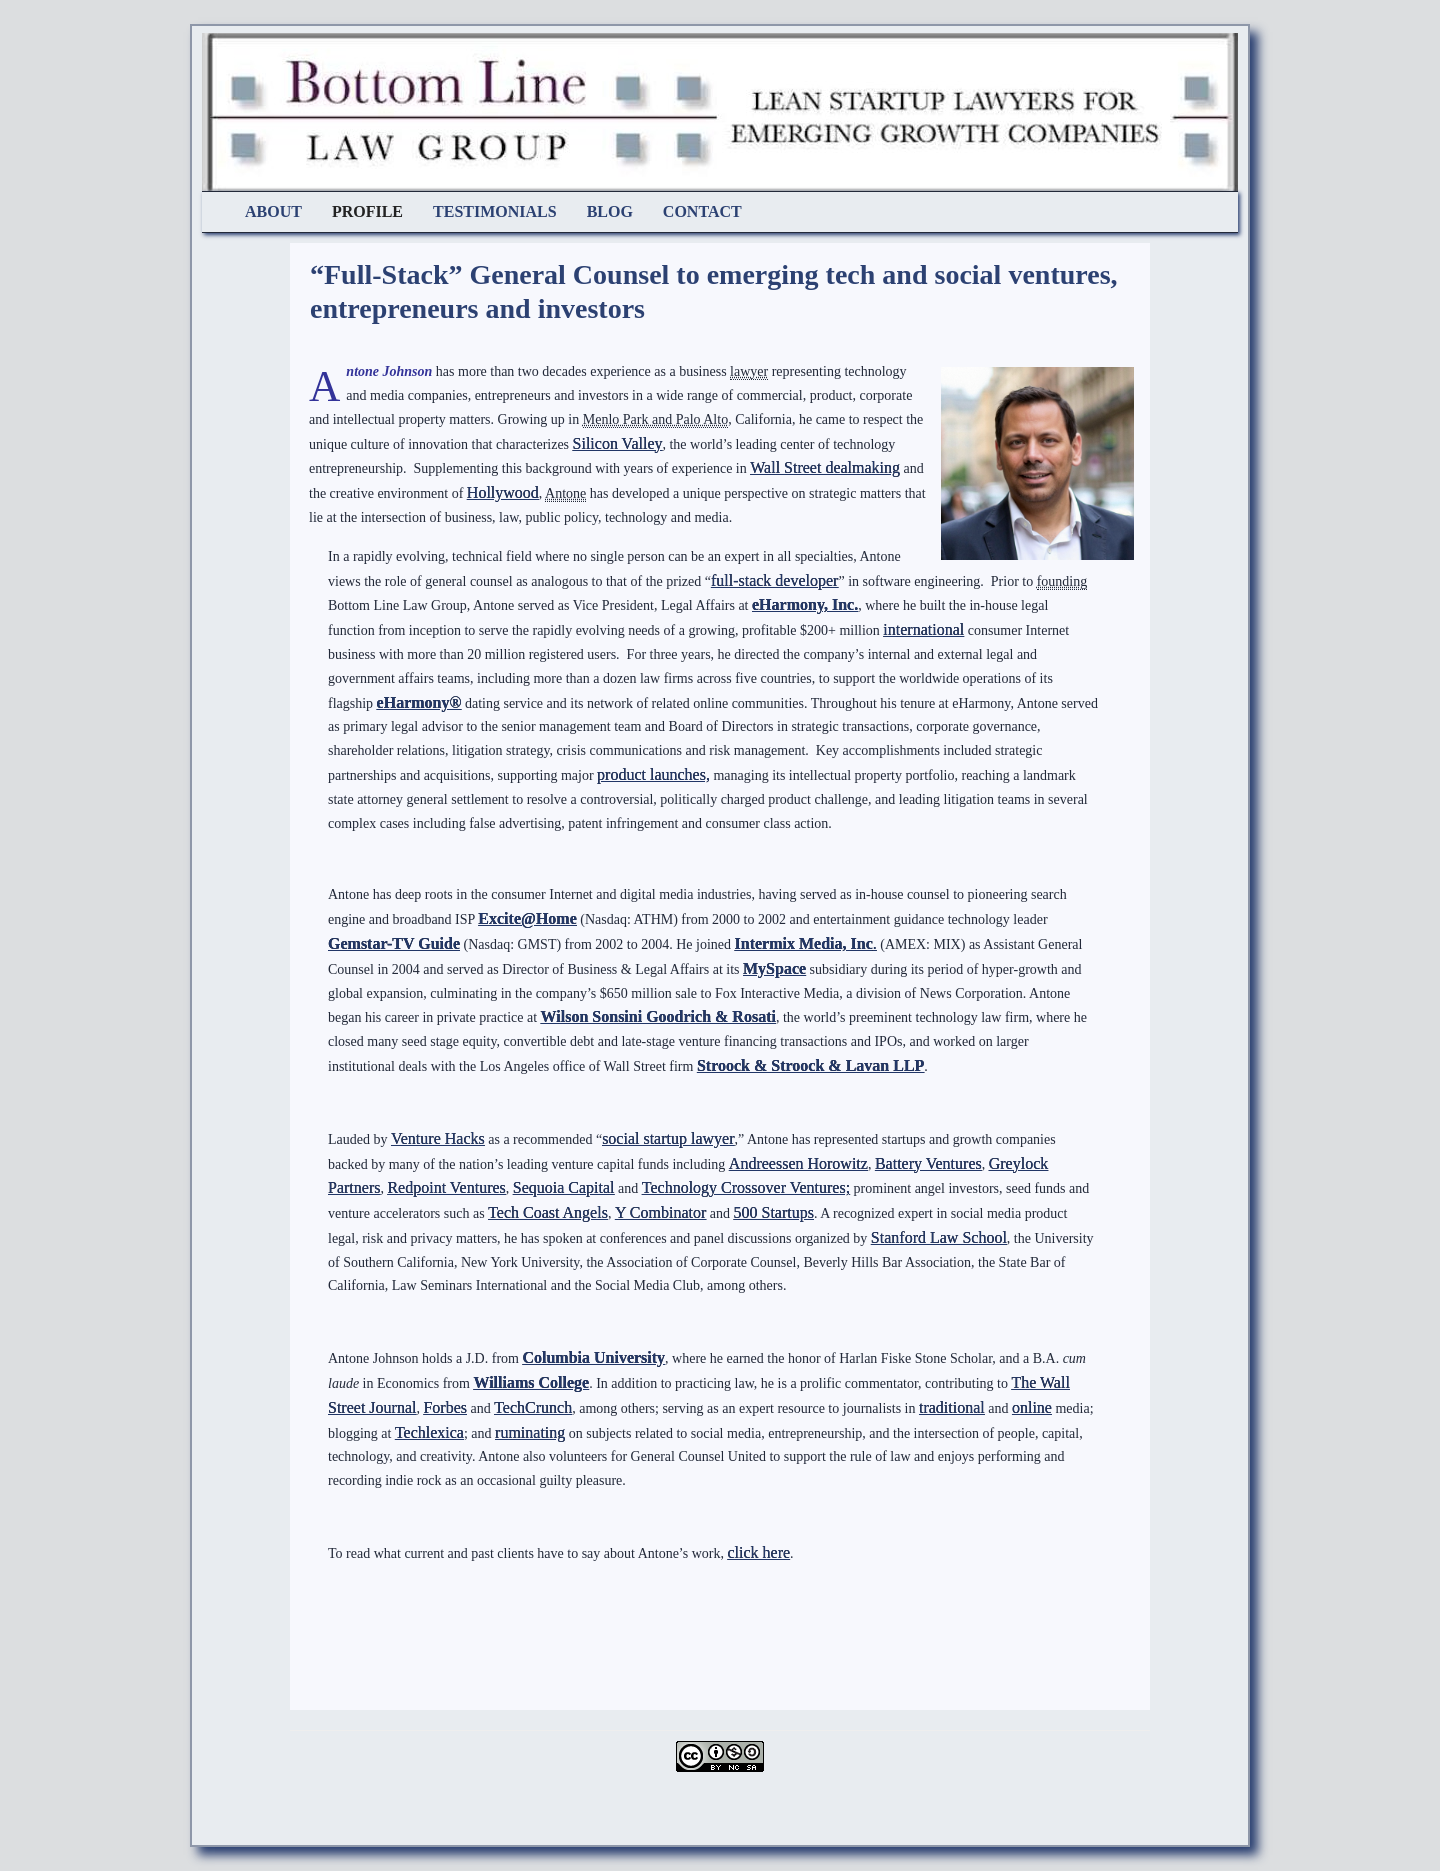 Image resolution: width=1440 pixels, height=1871 pixels. Describe the element at coordinates (429, 1432) in the screenshot. I see `Techlexica` at that location.